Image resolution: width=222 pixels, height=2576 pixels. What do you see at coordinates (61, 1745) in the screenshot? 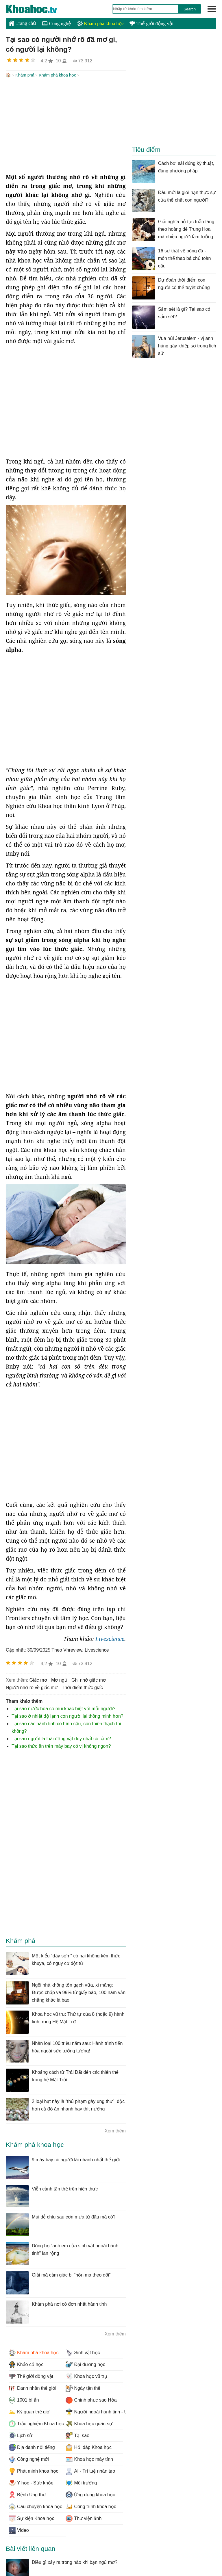
I see `Tại sao thức ăn trên máy bay có vị không ngon?` at bounding box center [61, 1745].